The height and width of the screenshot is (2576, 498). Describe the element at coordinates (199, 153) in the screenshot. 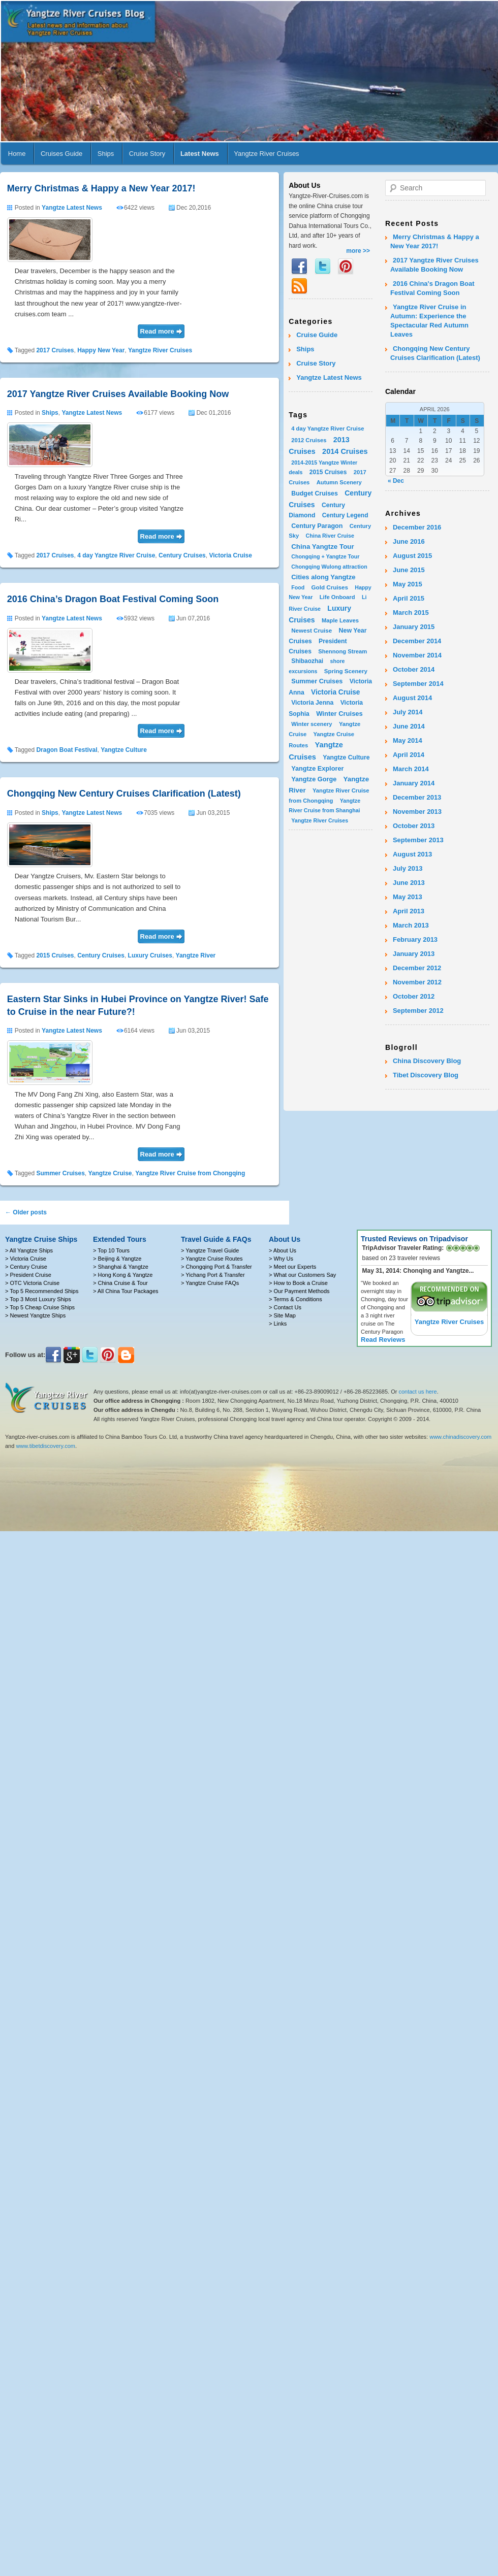

I see `Latest News` at that location.